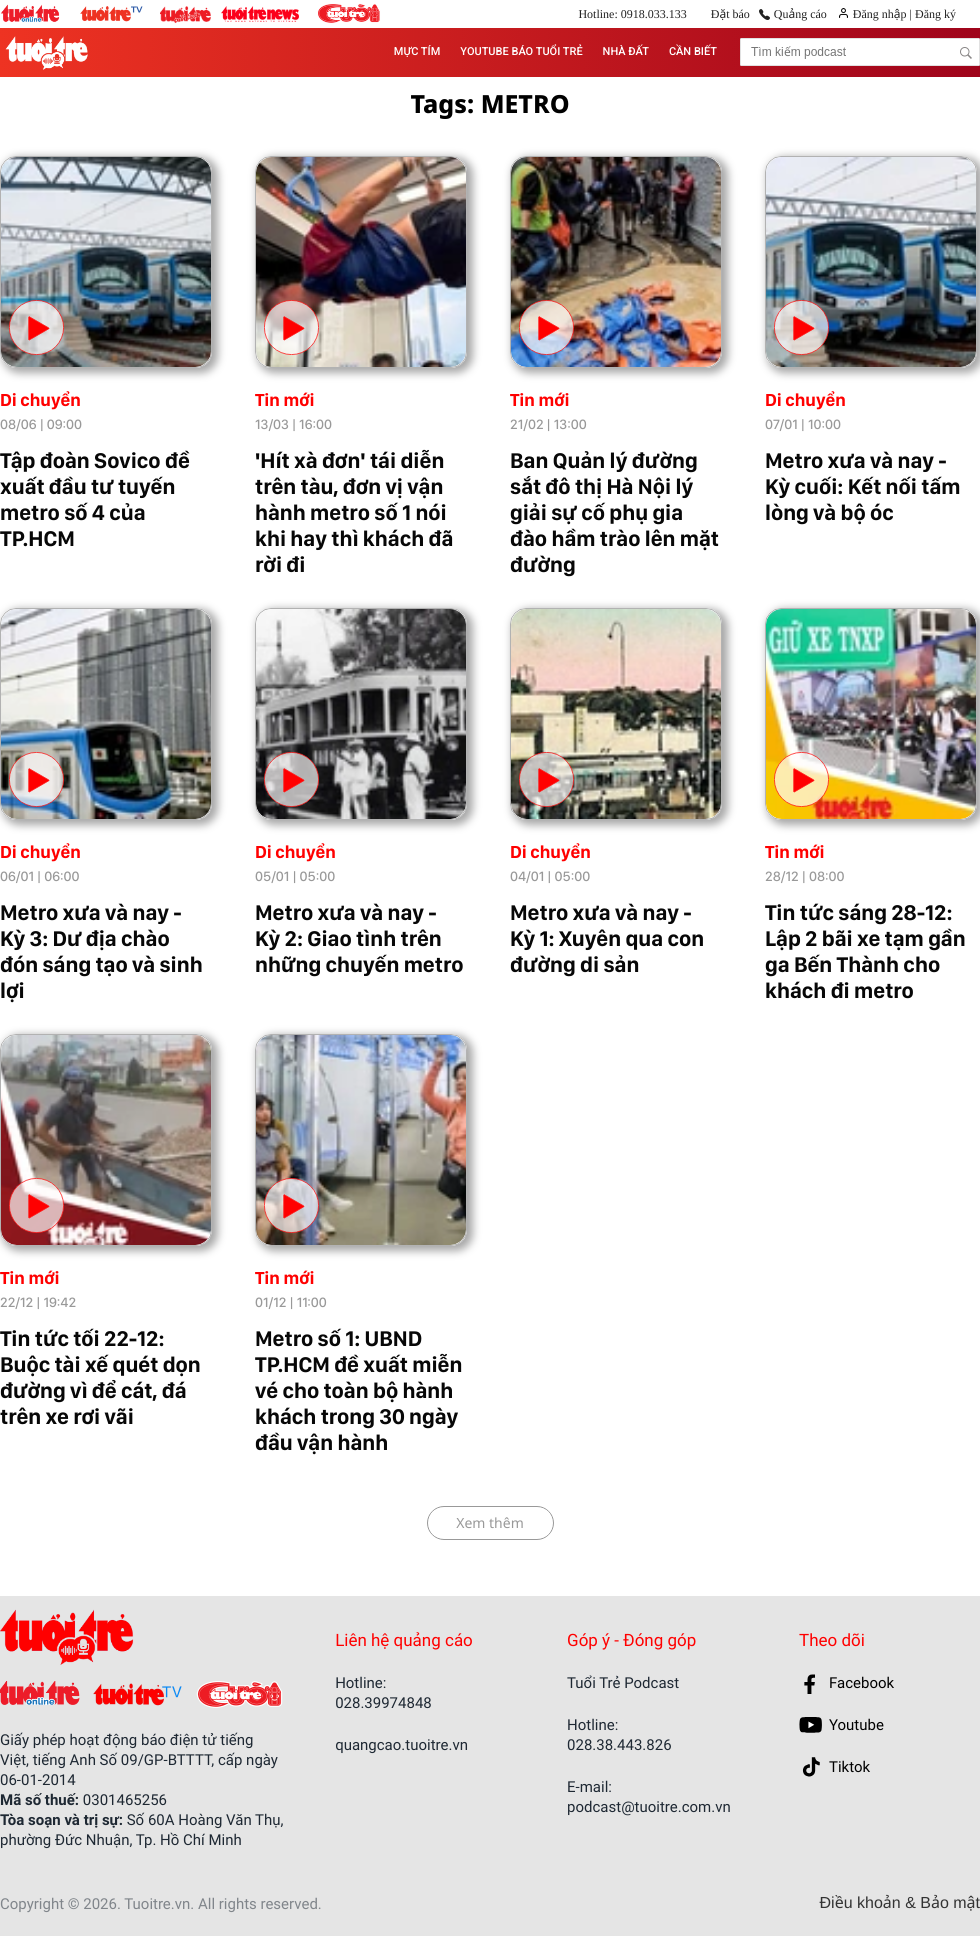 The width and height of the screenshot is (980, 1936). What do you see at coordinates (354, 513) in the screenshot?
I see `'Hít xà đơn' tái diễn trên tàu, đơn vị vận hành metro số 1 nói khi hay thì khách đã rời đi` at bounding box center [354, 513].